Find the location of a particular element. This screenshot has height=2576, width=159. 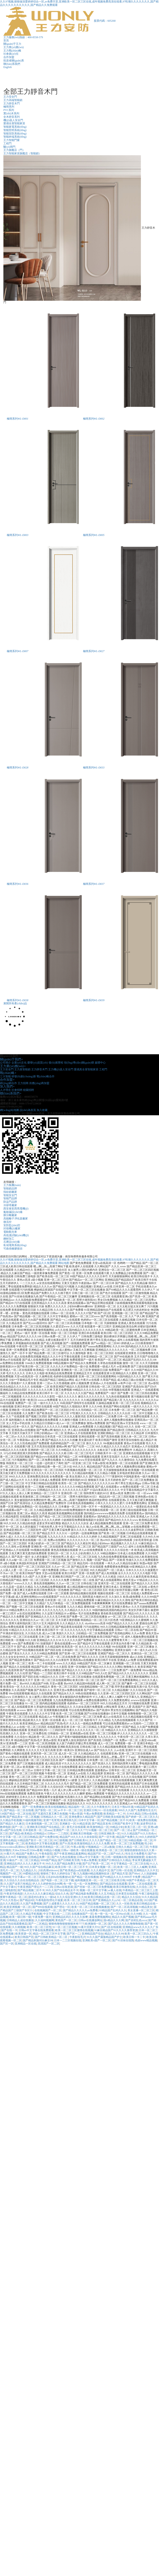

色一情一乱一乱一区99av白浆 is located at coordinates (112, 1913).